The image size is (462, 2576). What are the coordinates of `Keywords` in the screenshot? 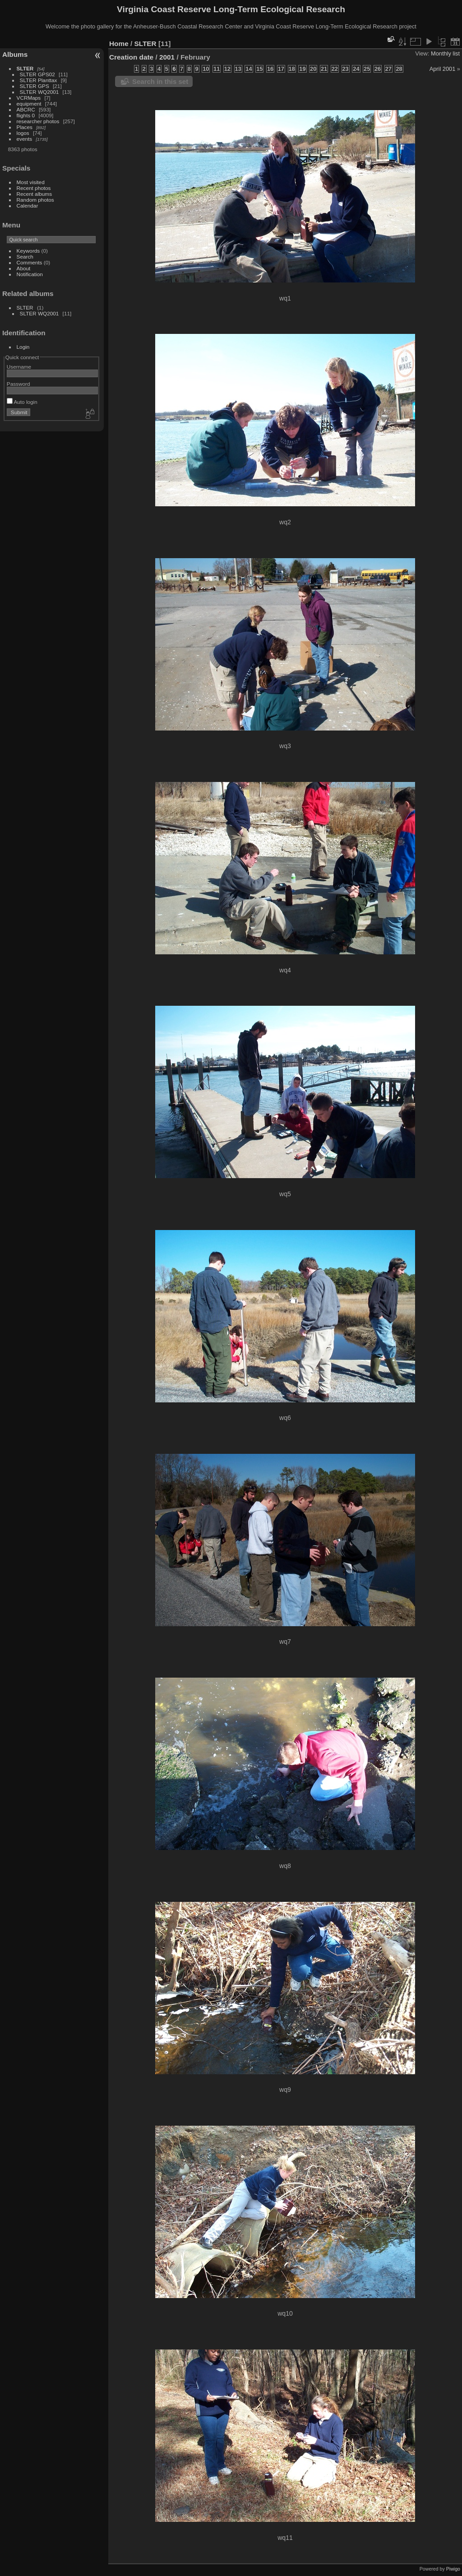 It's located at (28, 251).